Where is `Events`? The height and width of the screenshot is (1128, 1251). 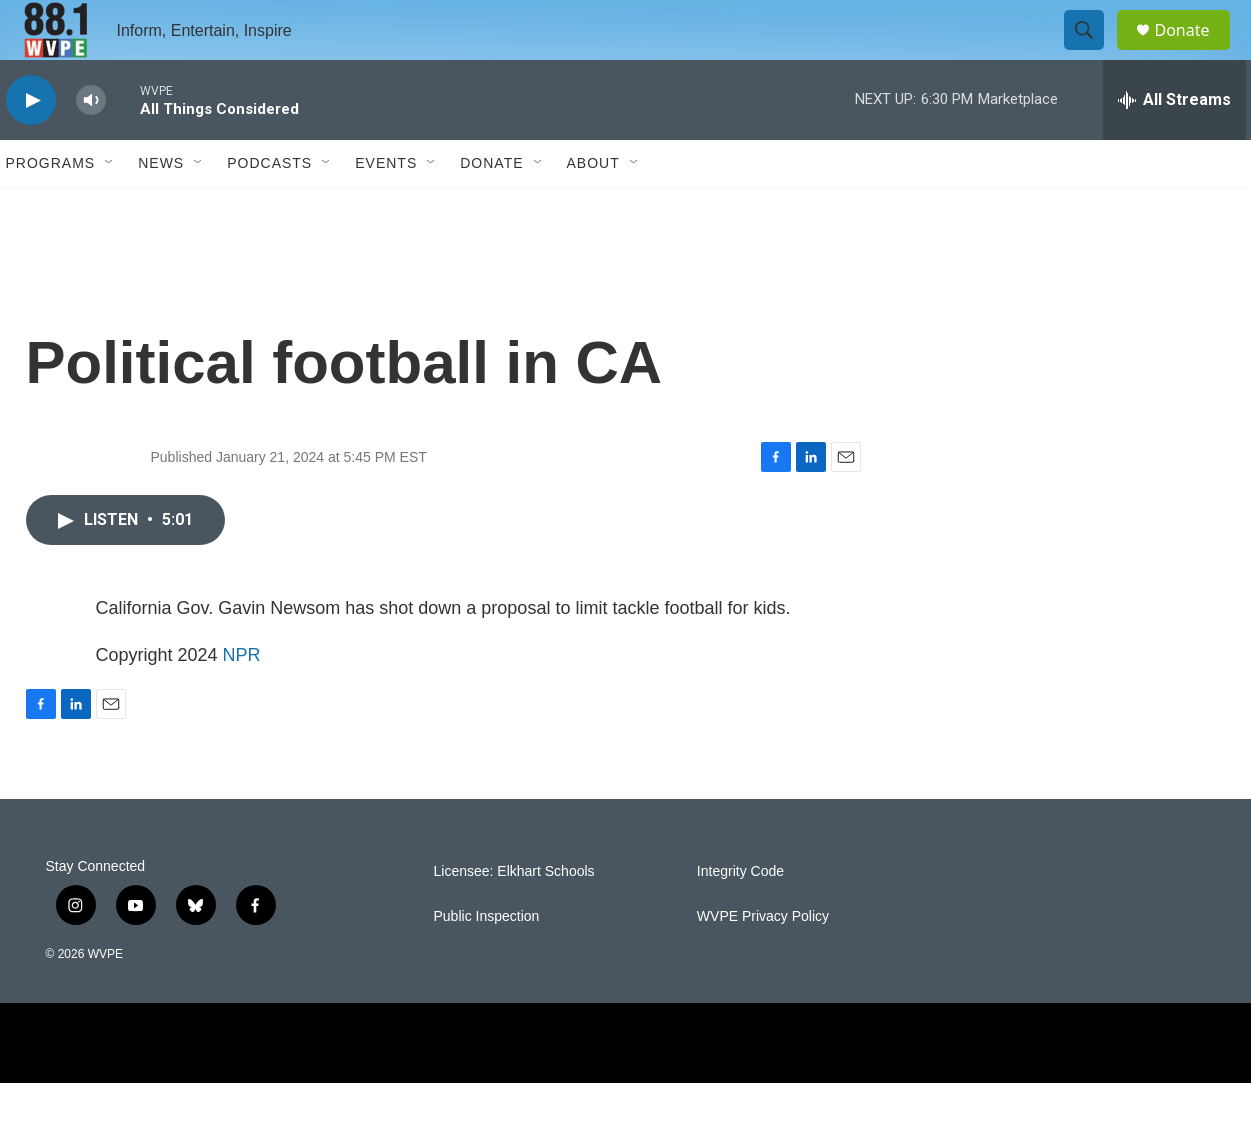
Events is located at coordinates (386, 208).